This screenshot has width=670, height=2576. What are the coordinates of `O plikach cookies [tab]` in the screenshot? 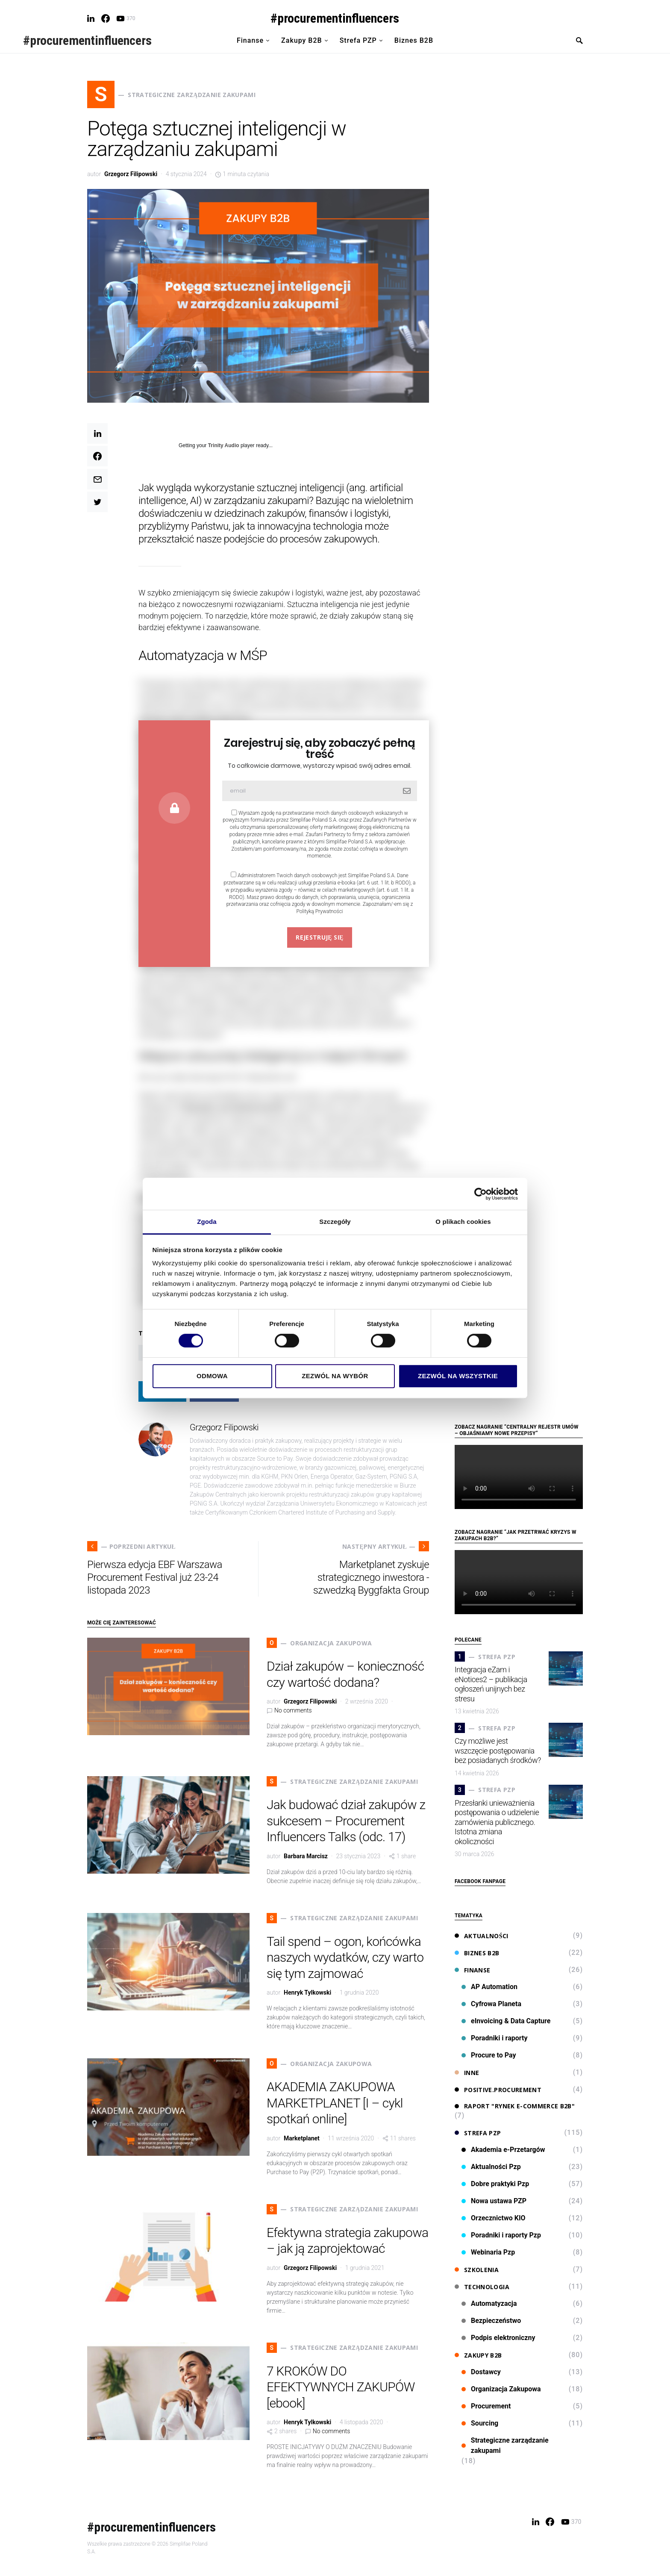 It's located at (463, 1221).